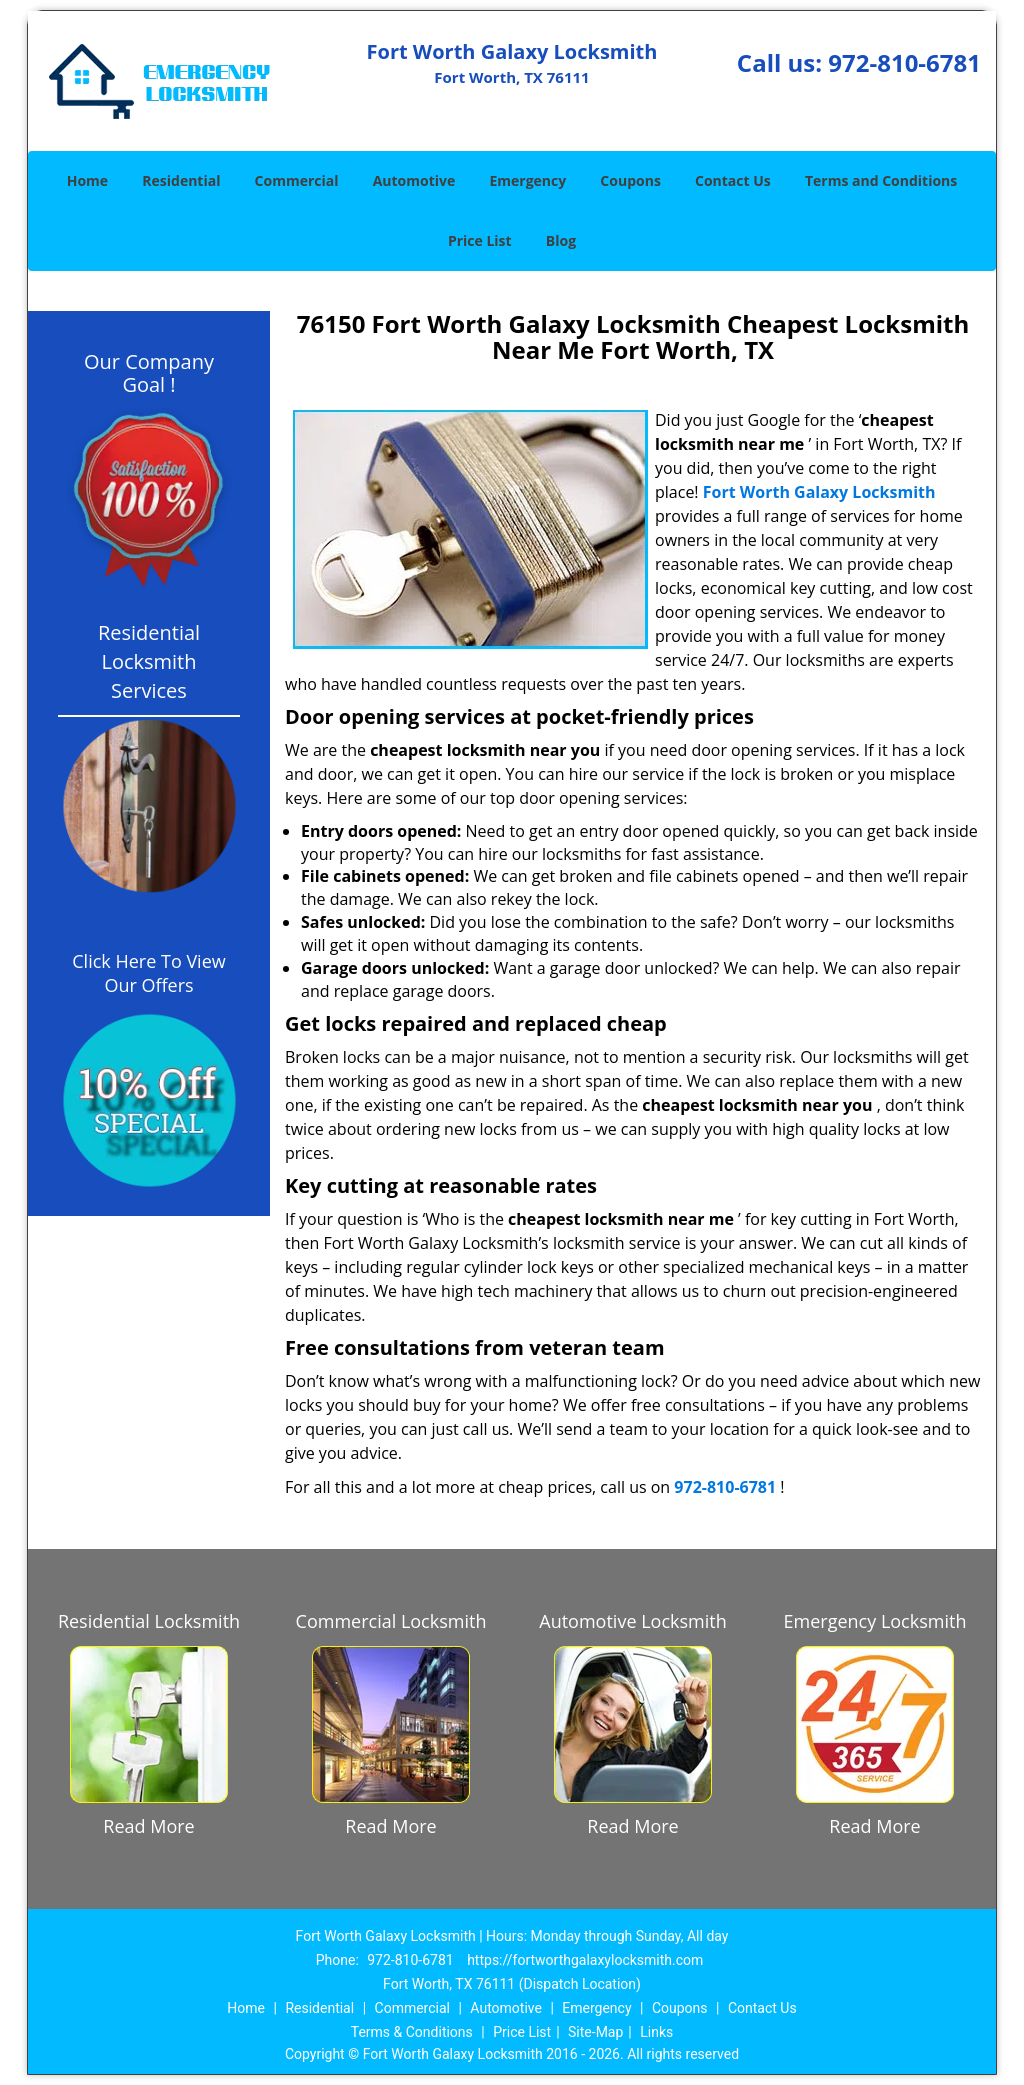  What do you see at coordinates (181, 180) in the screenshot?
I see `Residential` at bounding box center [181, 180].